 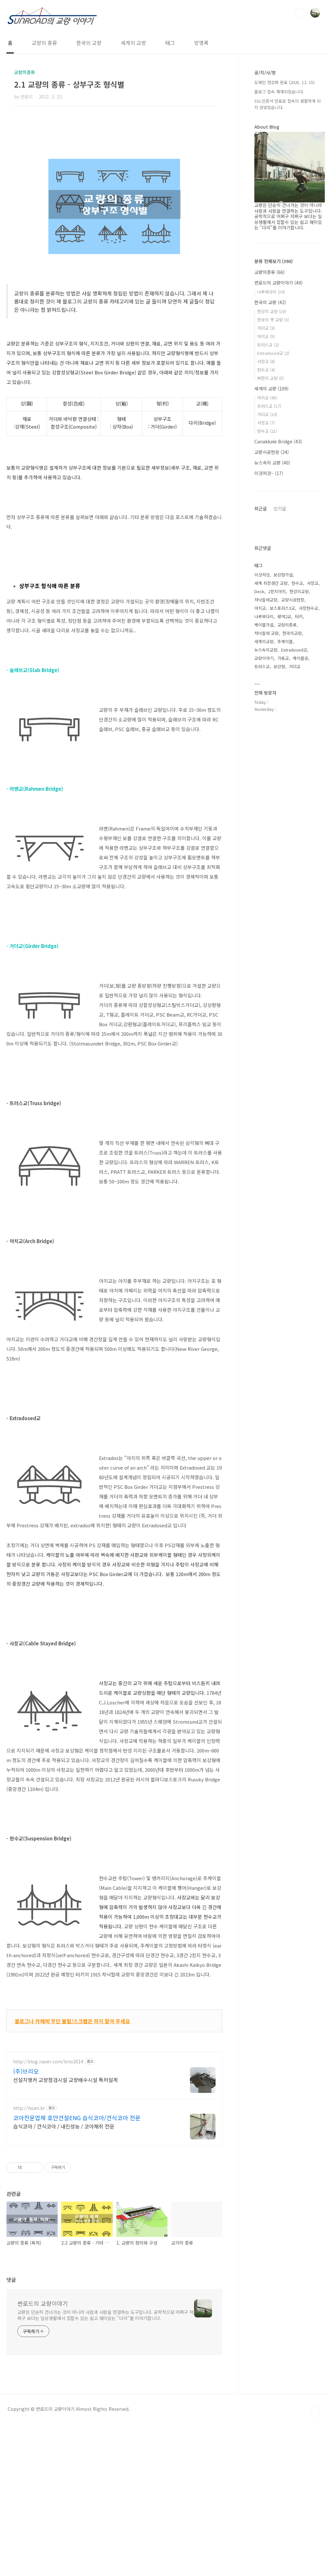 What do you see at coordinates (279, 853) in the screenshot?
I see `보강형` at bounding box center [279, 853].